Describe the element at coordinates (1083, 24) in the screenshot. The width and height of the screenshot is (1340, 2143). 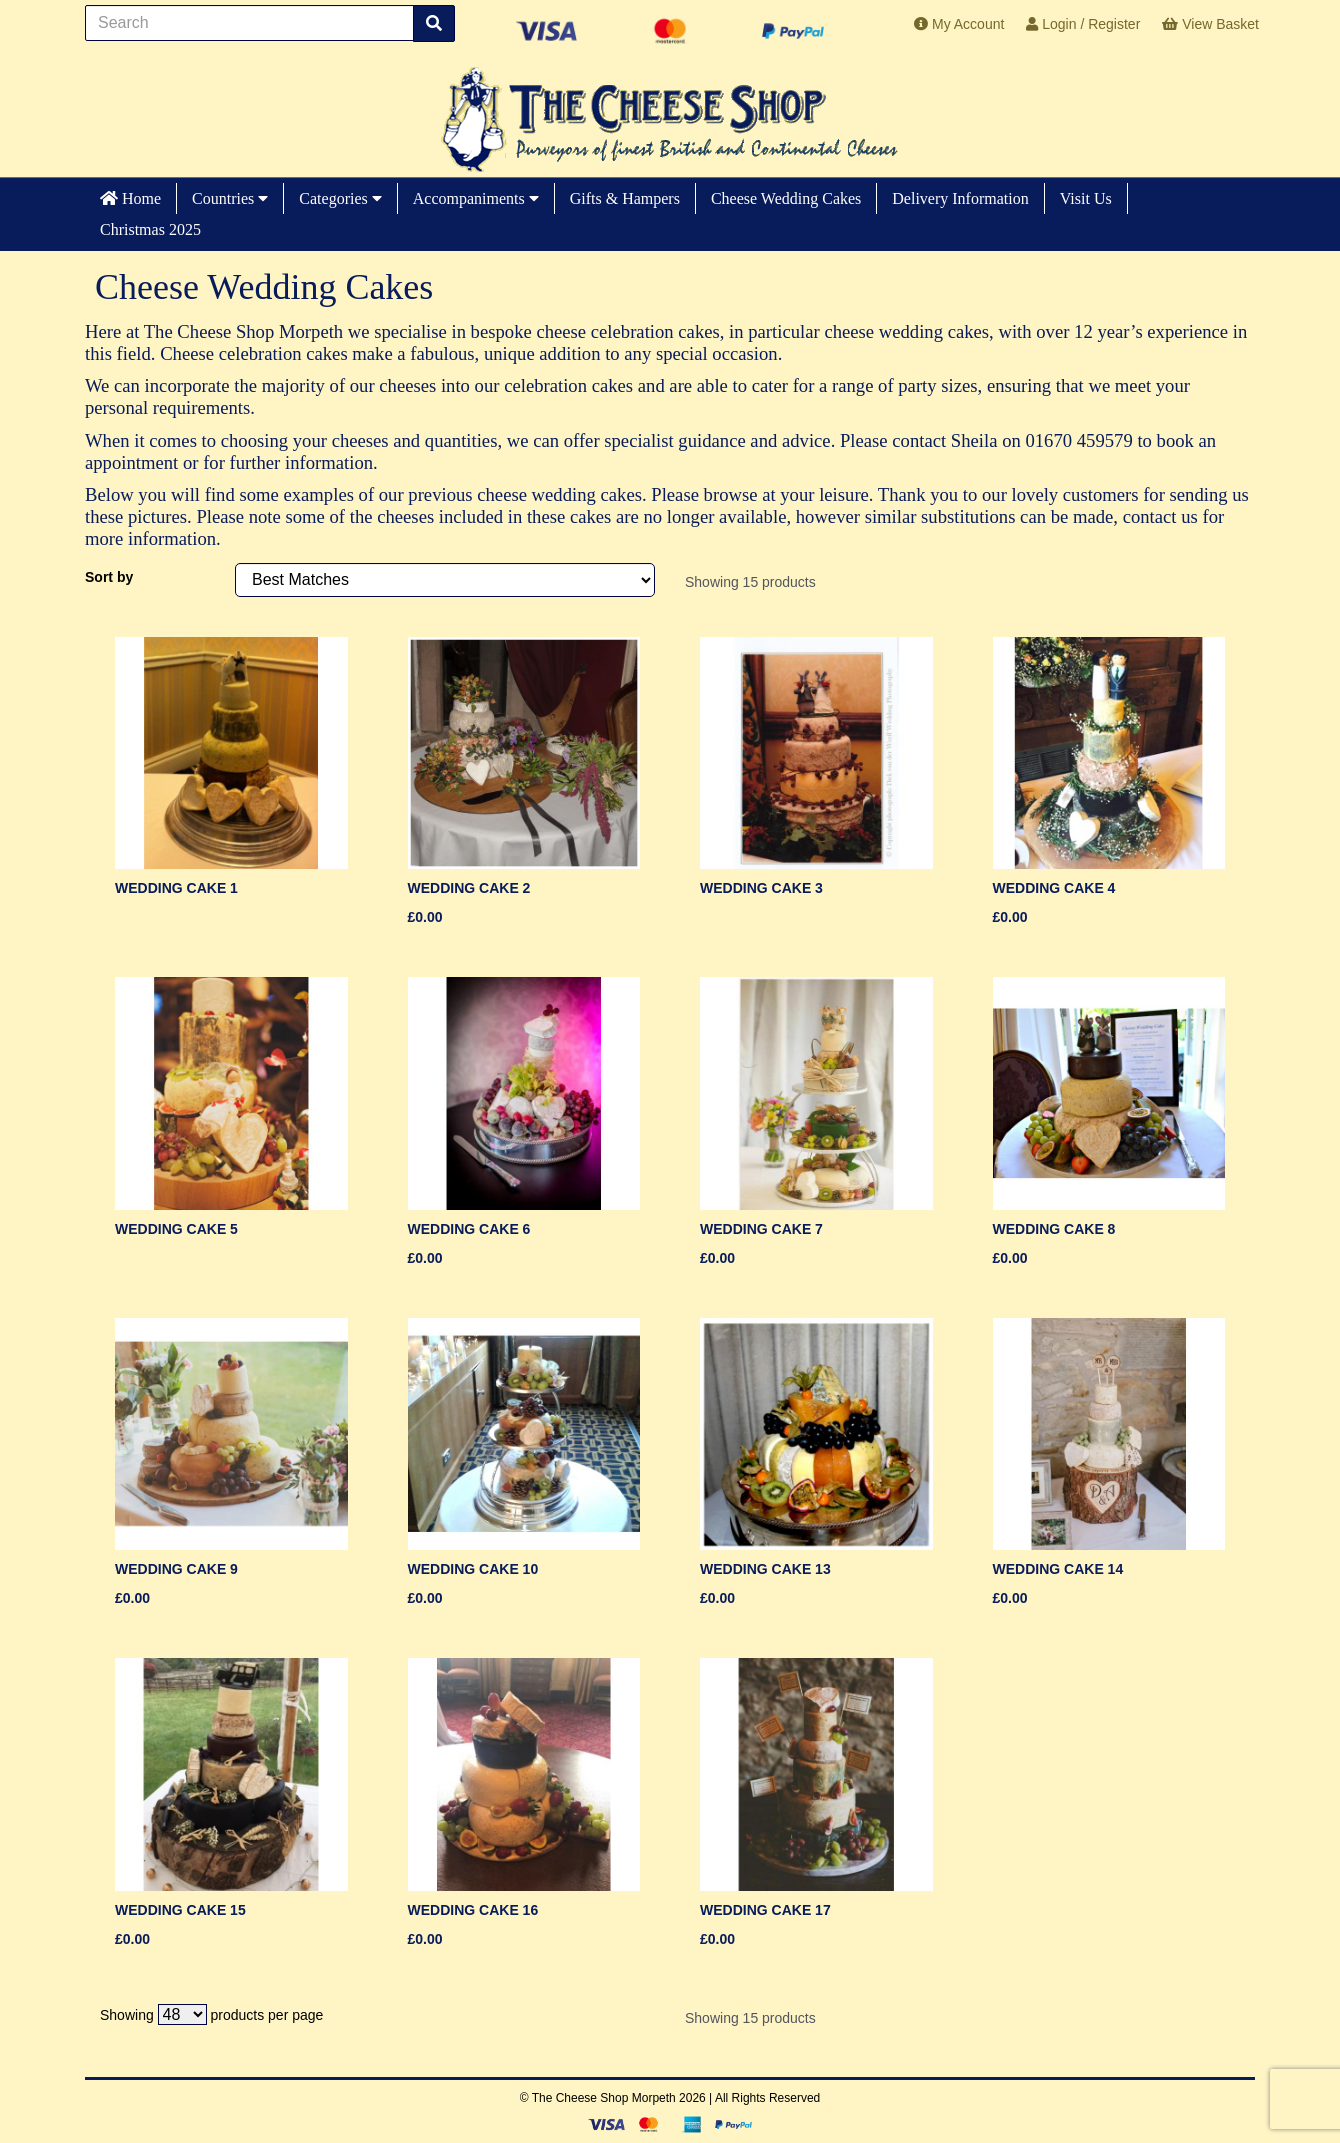
I see `Login / Register` at that location.